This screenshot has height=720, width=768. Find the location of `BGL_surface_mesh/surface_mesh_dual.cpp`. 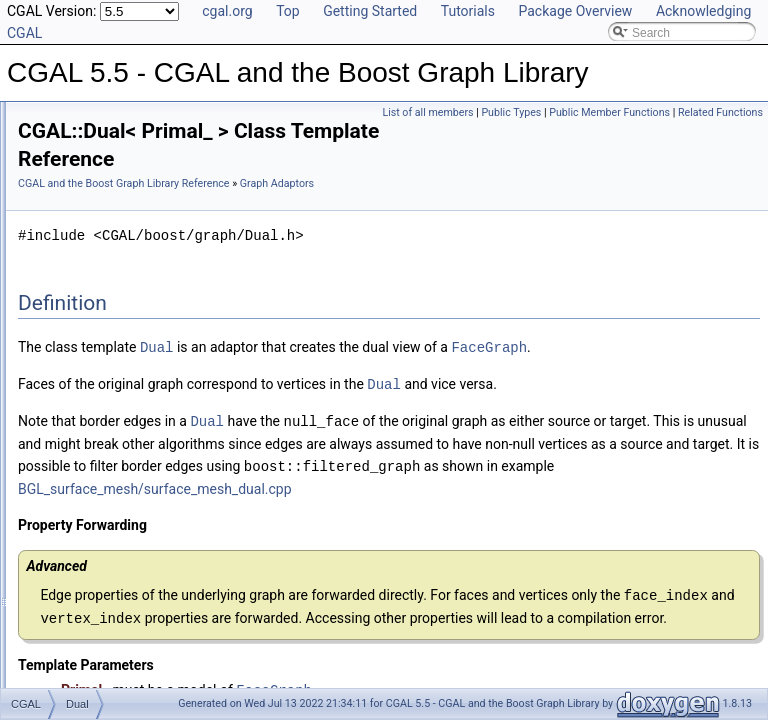

BGL_surface_mesh/surface_mesh_dual.cpp is located at coordinates (476, 530).